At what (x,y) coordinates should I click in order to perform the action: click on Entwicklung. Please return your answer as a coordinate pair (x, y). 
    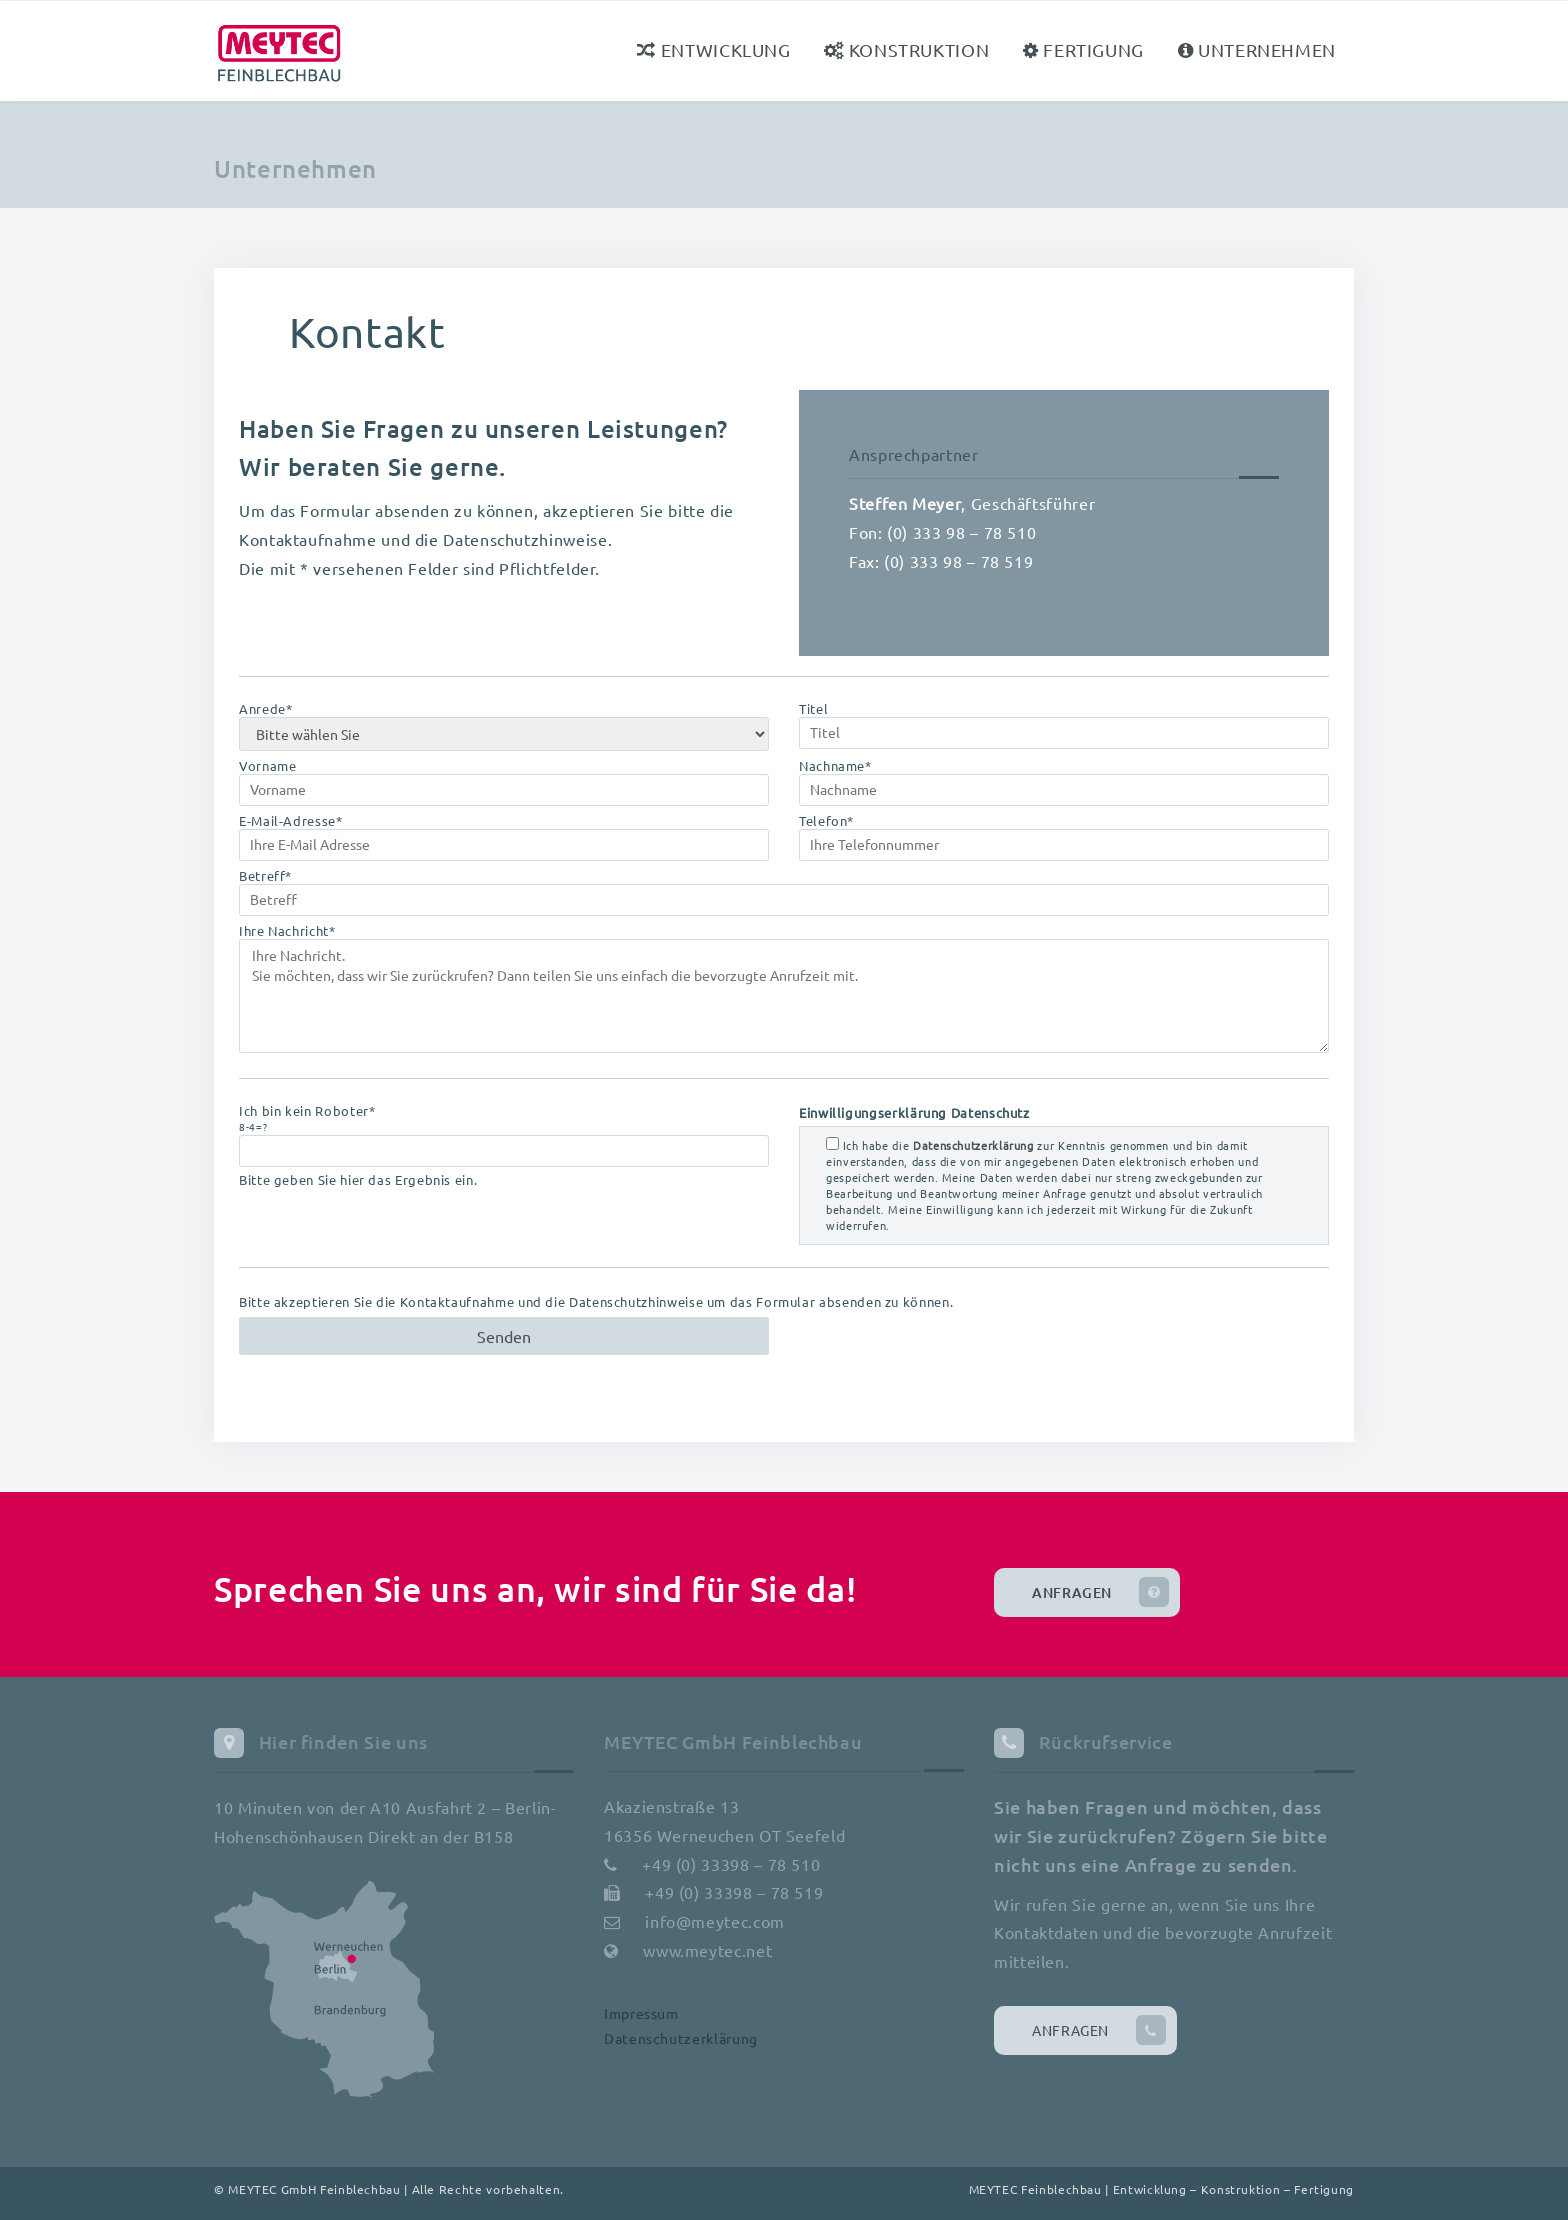
    Looking at the image, I should click on (713, 49).